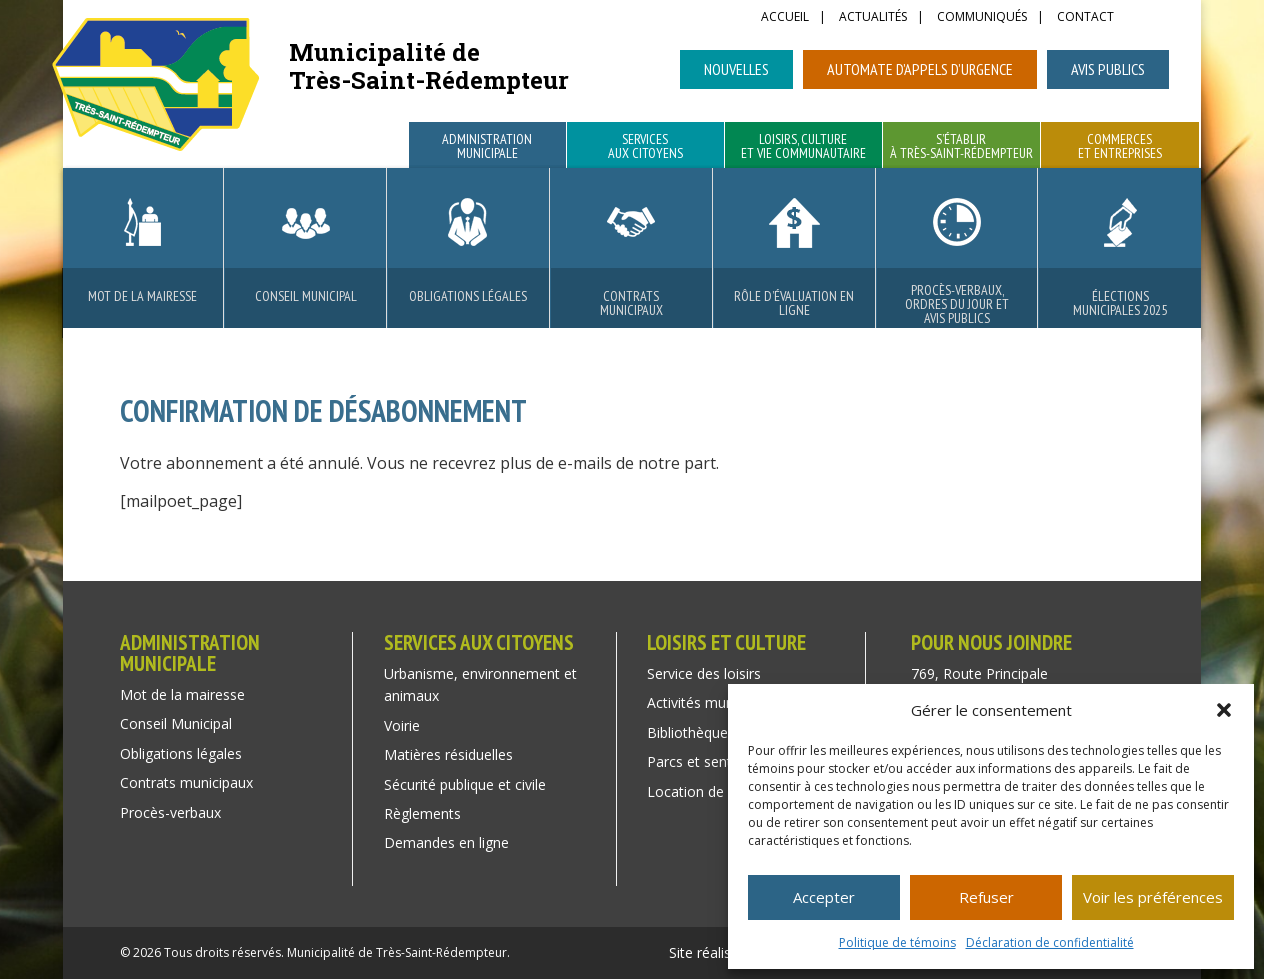 This screenshot has width=1264, height=979. Describe the element at coordinates (873, 18) in the screenshot. I see `Actualités` at that location.